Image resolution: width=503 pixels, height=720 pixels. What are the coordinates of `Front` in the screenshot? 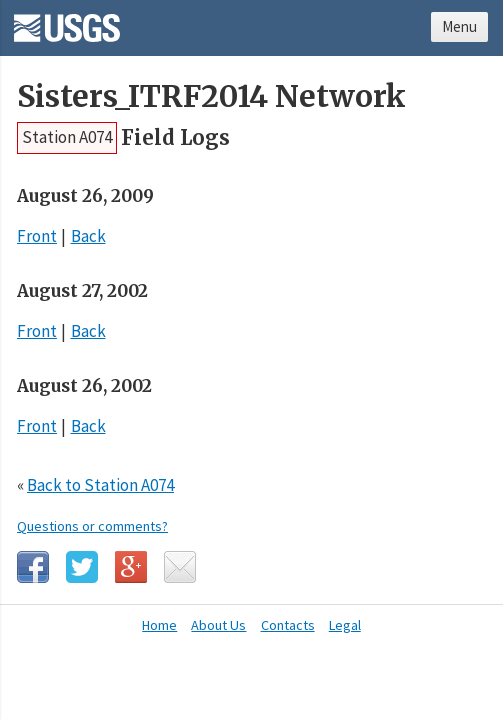 It's located at (37, 236).